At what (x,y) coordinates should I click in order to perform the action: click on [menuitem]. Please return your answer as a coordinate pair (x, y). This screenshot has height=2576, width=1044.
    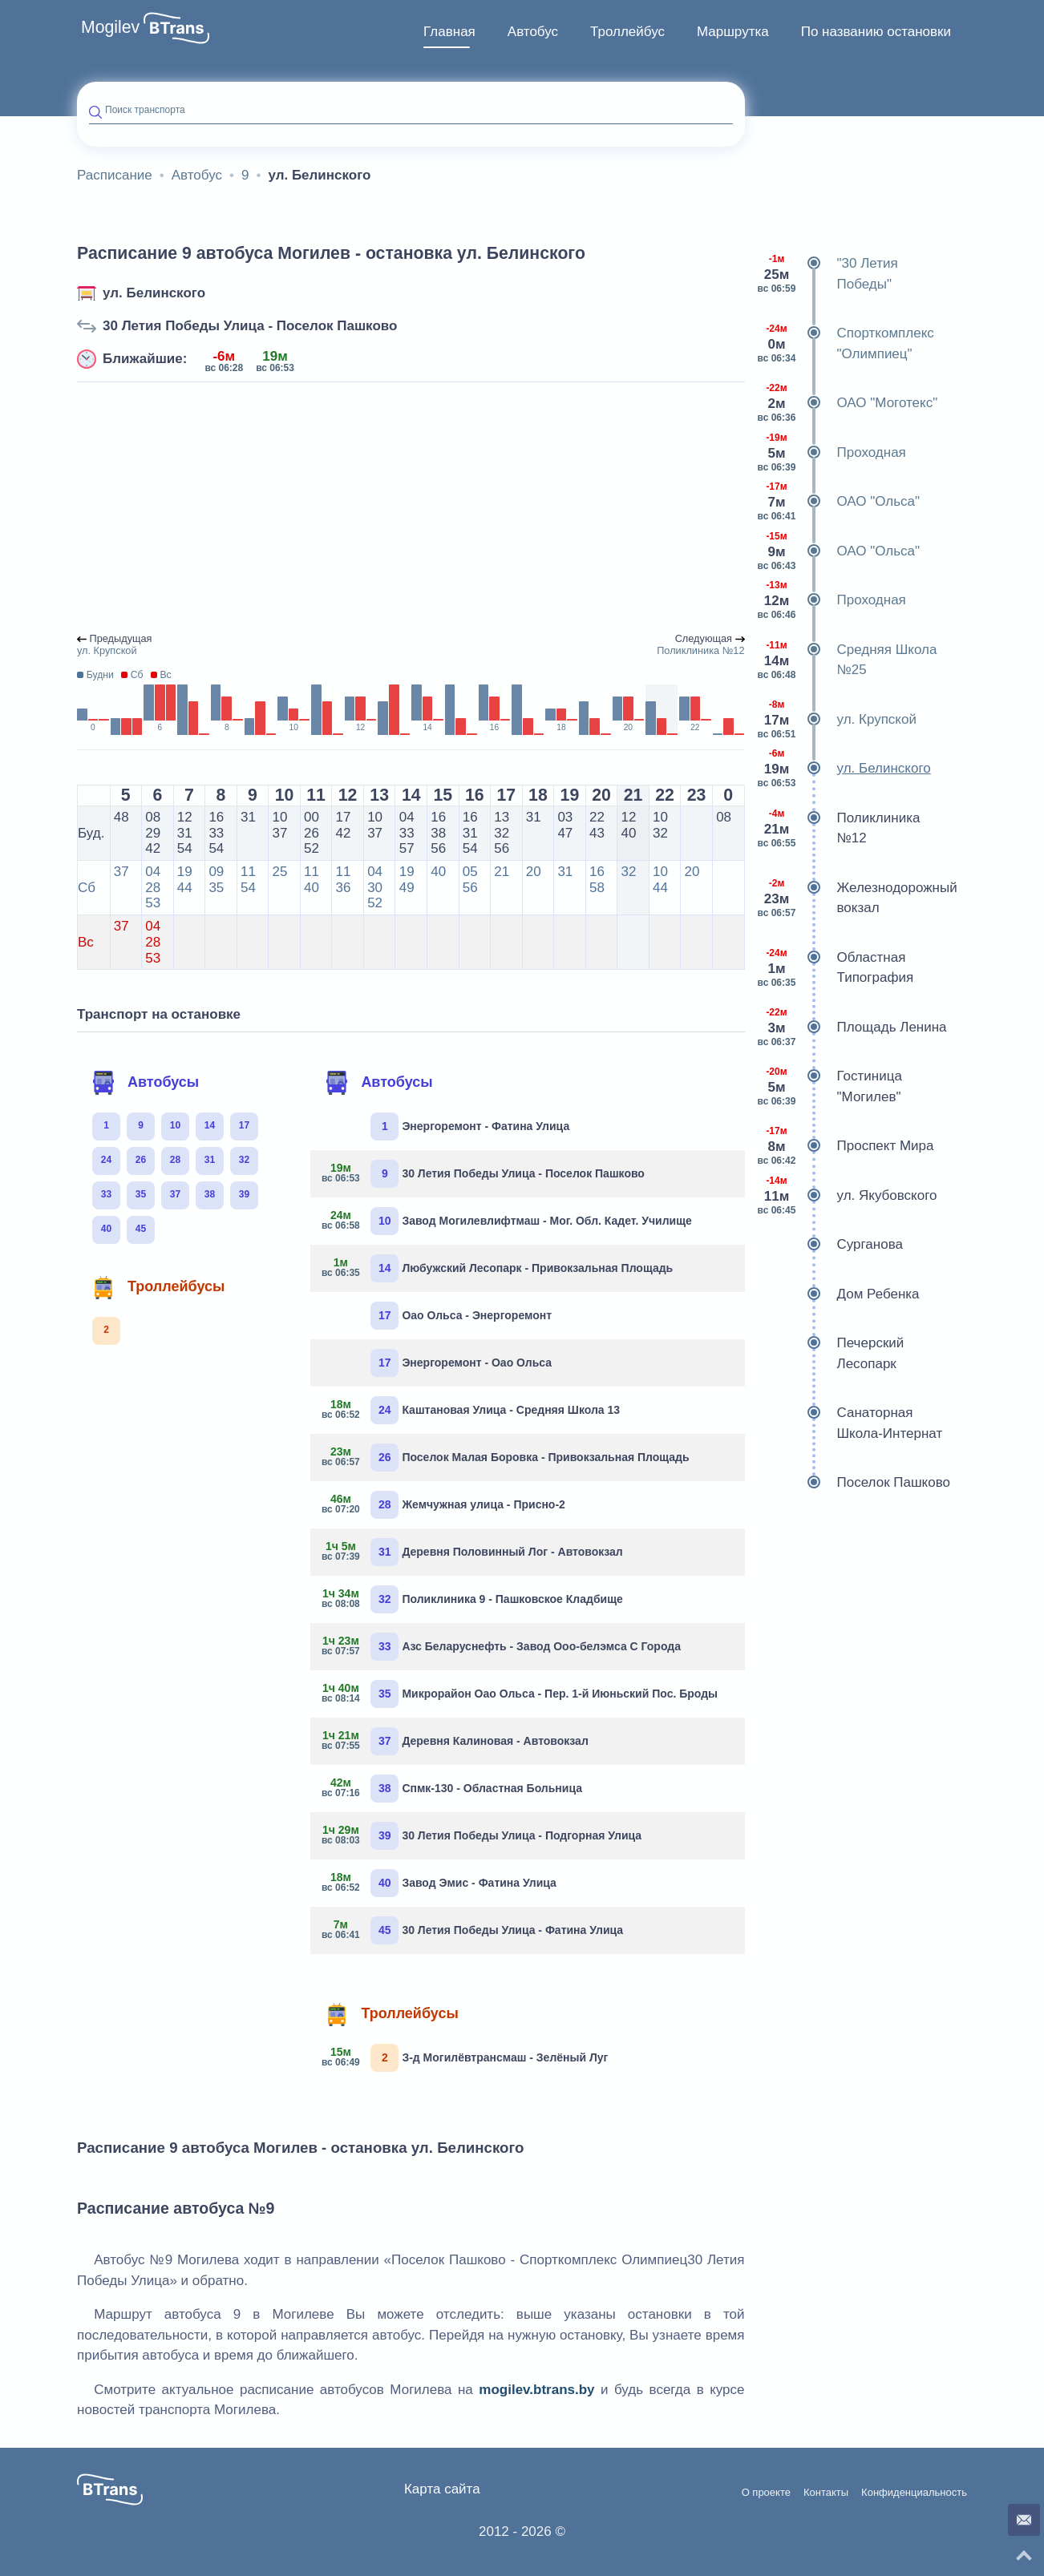
    Looking at the image, I should click on (449, 32).